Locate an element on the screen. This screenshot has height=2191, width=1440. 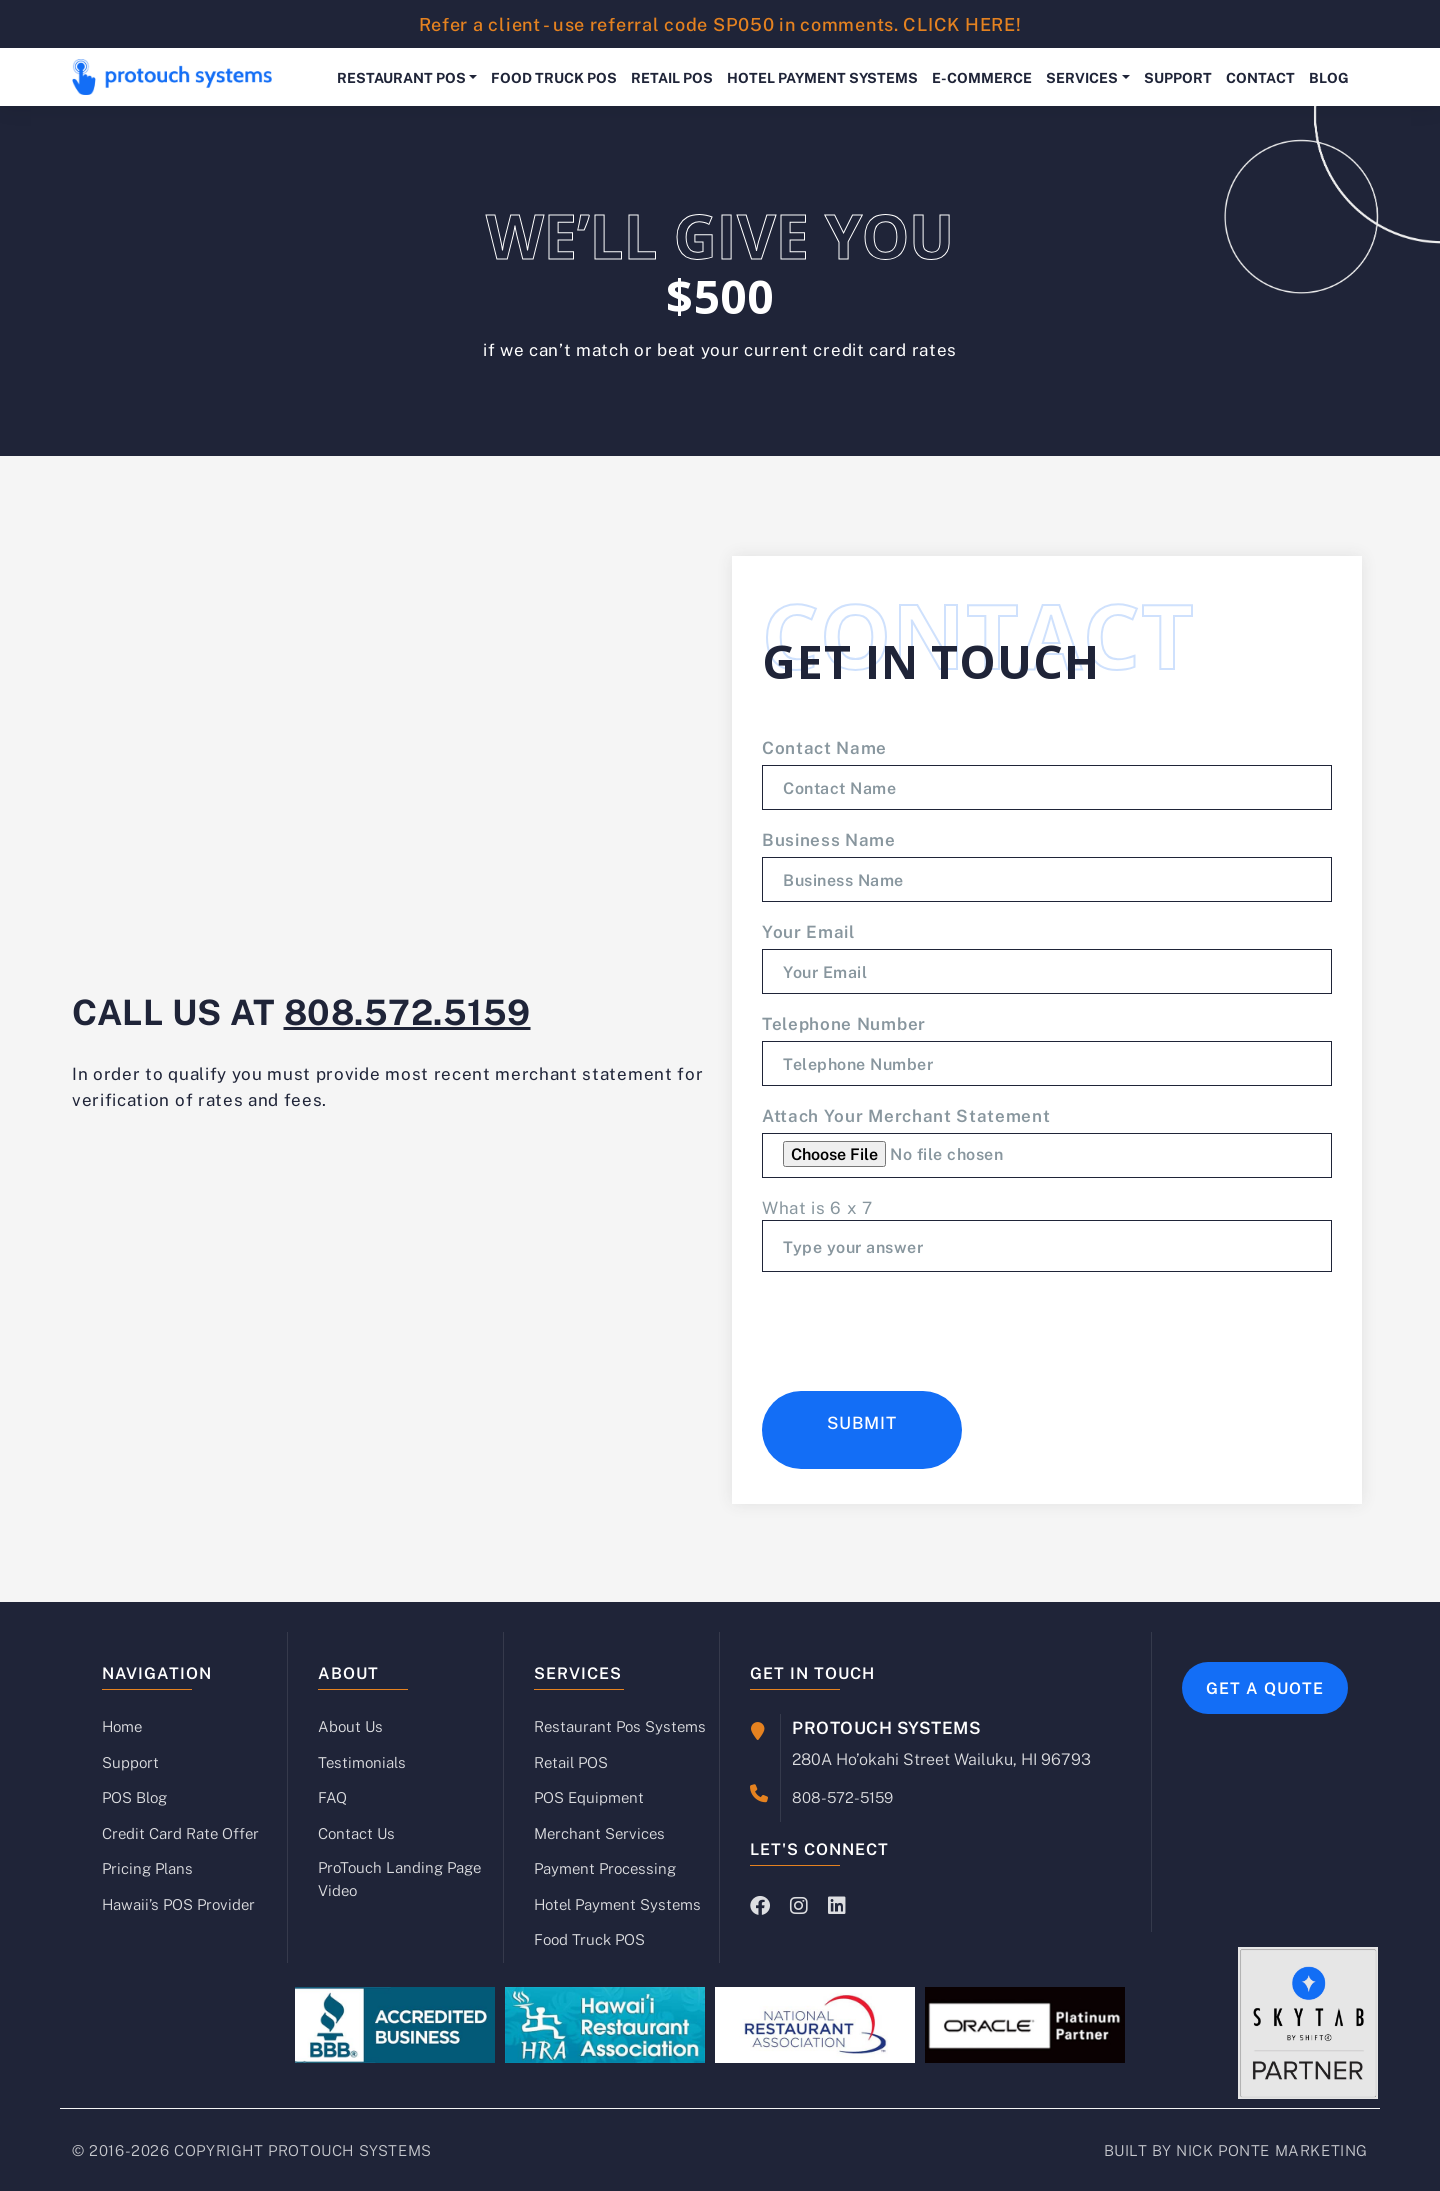
Hawaii’s POS Provider is located at coordinates (178, 1904).